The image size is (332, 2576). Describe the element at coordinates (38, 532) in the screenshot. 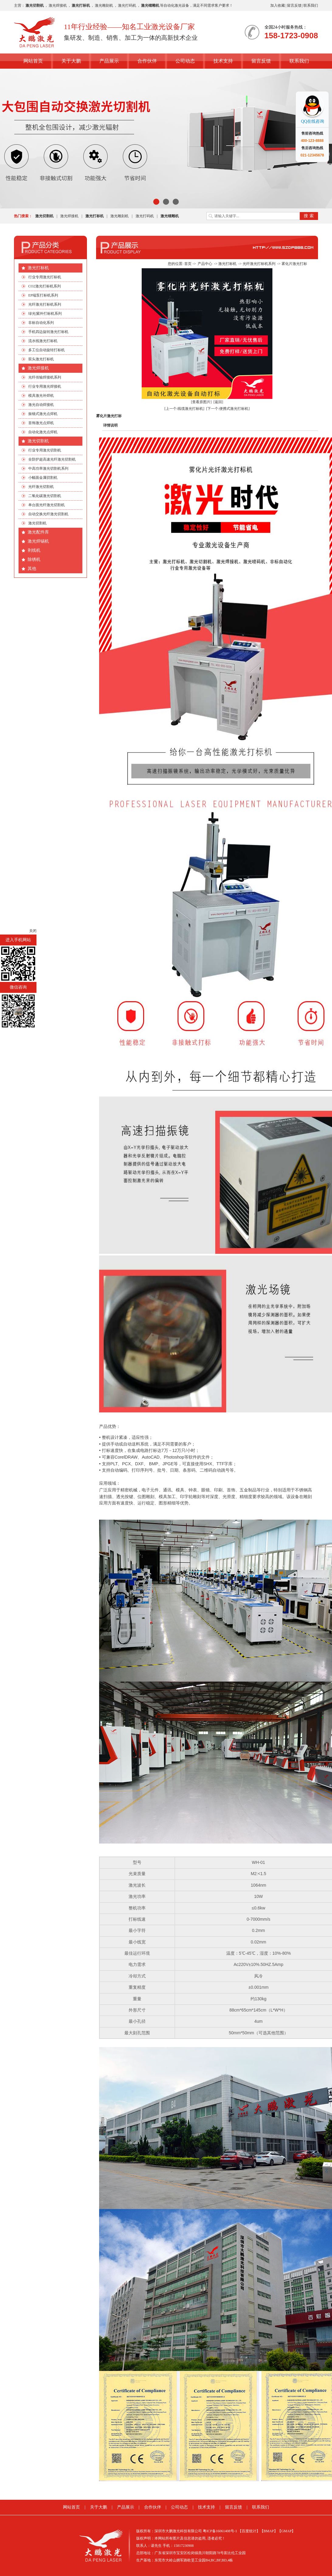

I see `激光配件库` at that location.